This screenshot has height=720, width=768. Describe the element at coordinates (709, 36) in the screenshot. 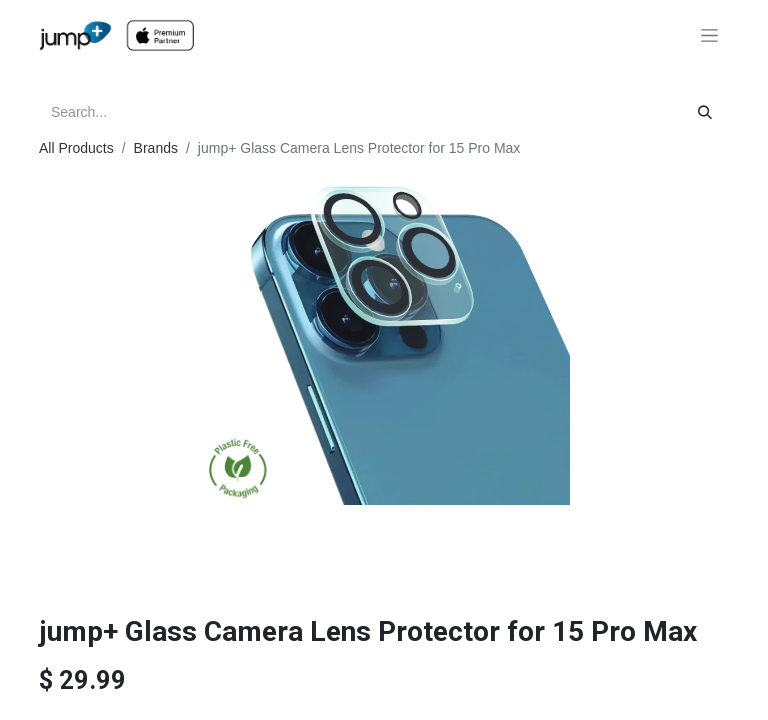

I see `[Toggle navigation]` at that location.